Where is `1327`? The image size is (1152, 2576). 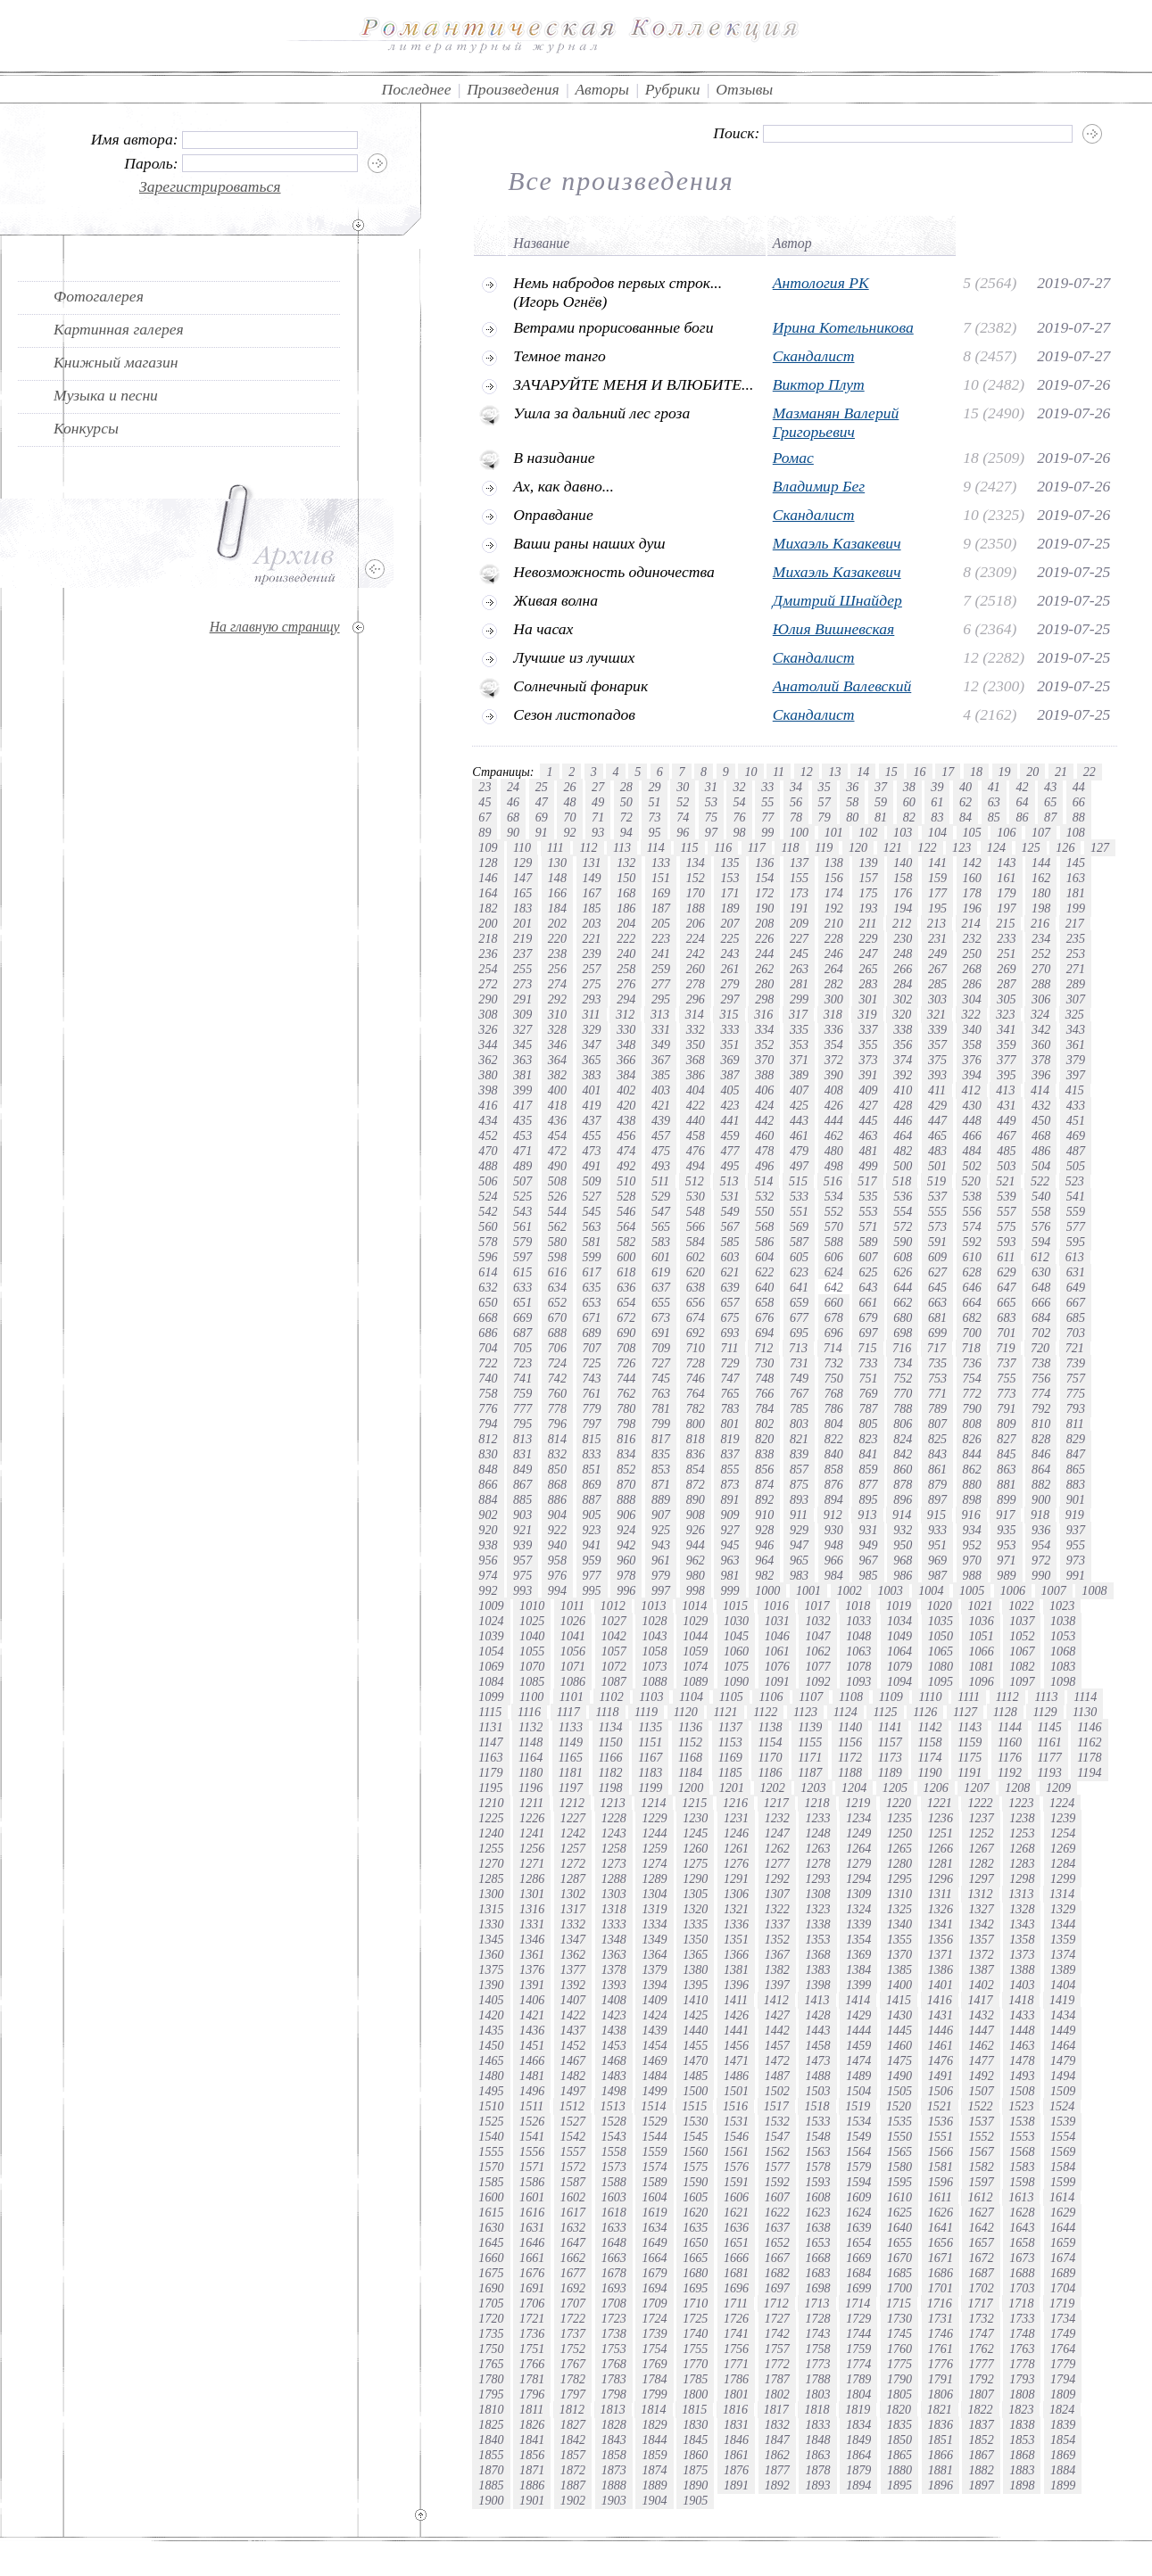
1327 is located at coordinates (980, 1909).